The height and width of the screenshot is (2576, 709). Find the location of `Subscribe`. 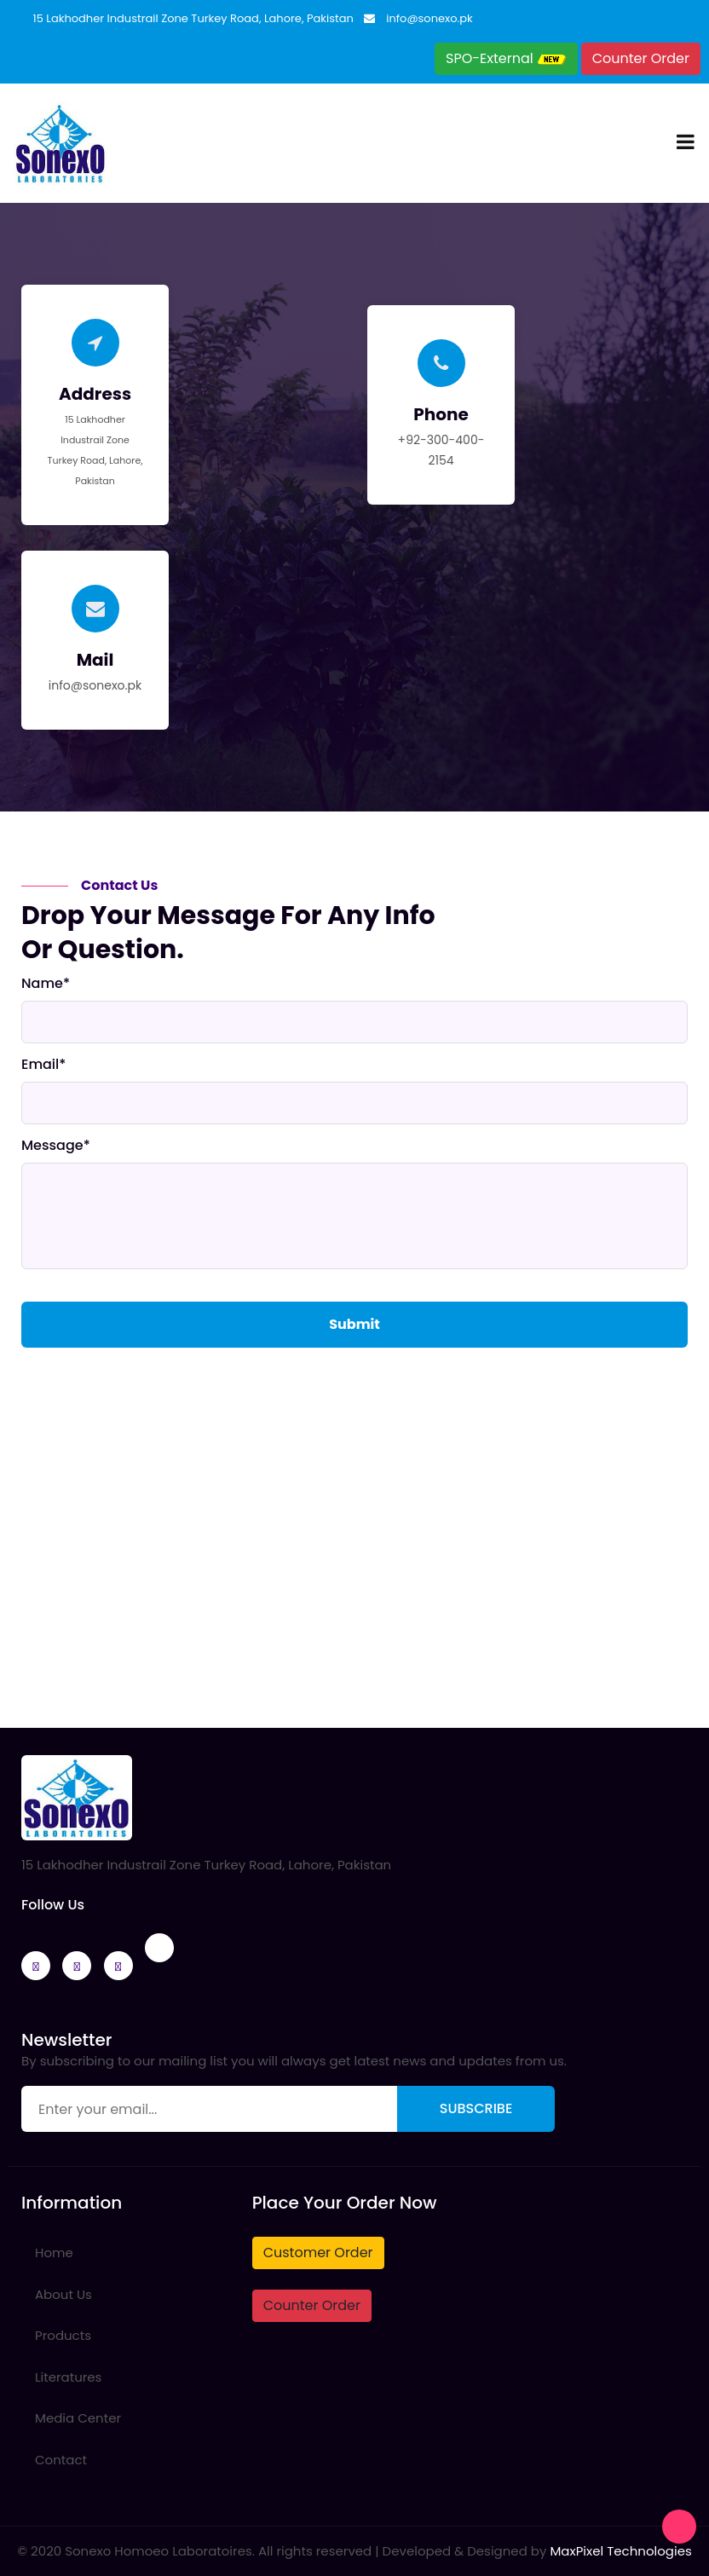

Subscribe is located at coordinates (476, 2108).